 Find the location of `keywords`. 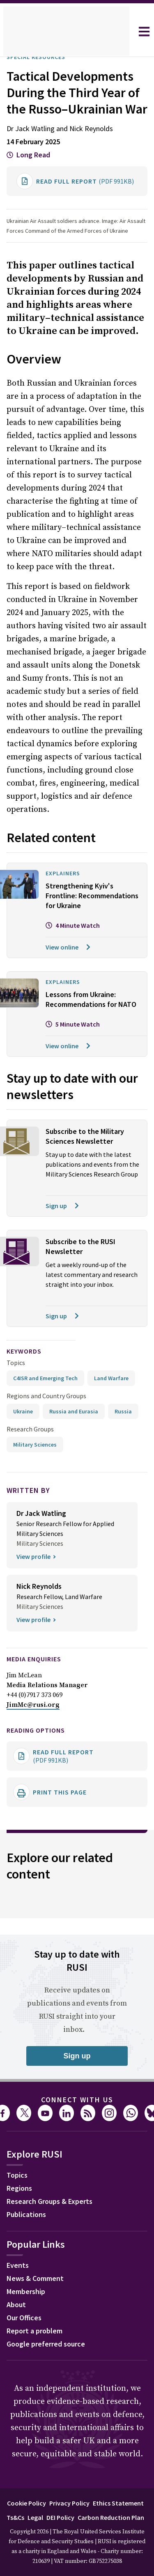

keywords is located at coordinates (27, 1410).